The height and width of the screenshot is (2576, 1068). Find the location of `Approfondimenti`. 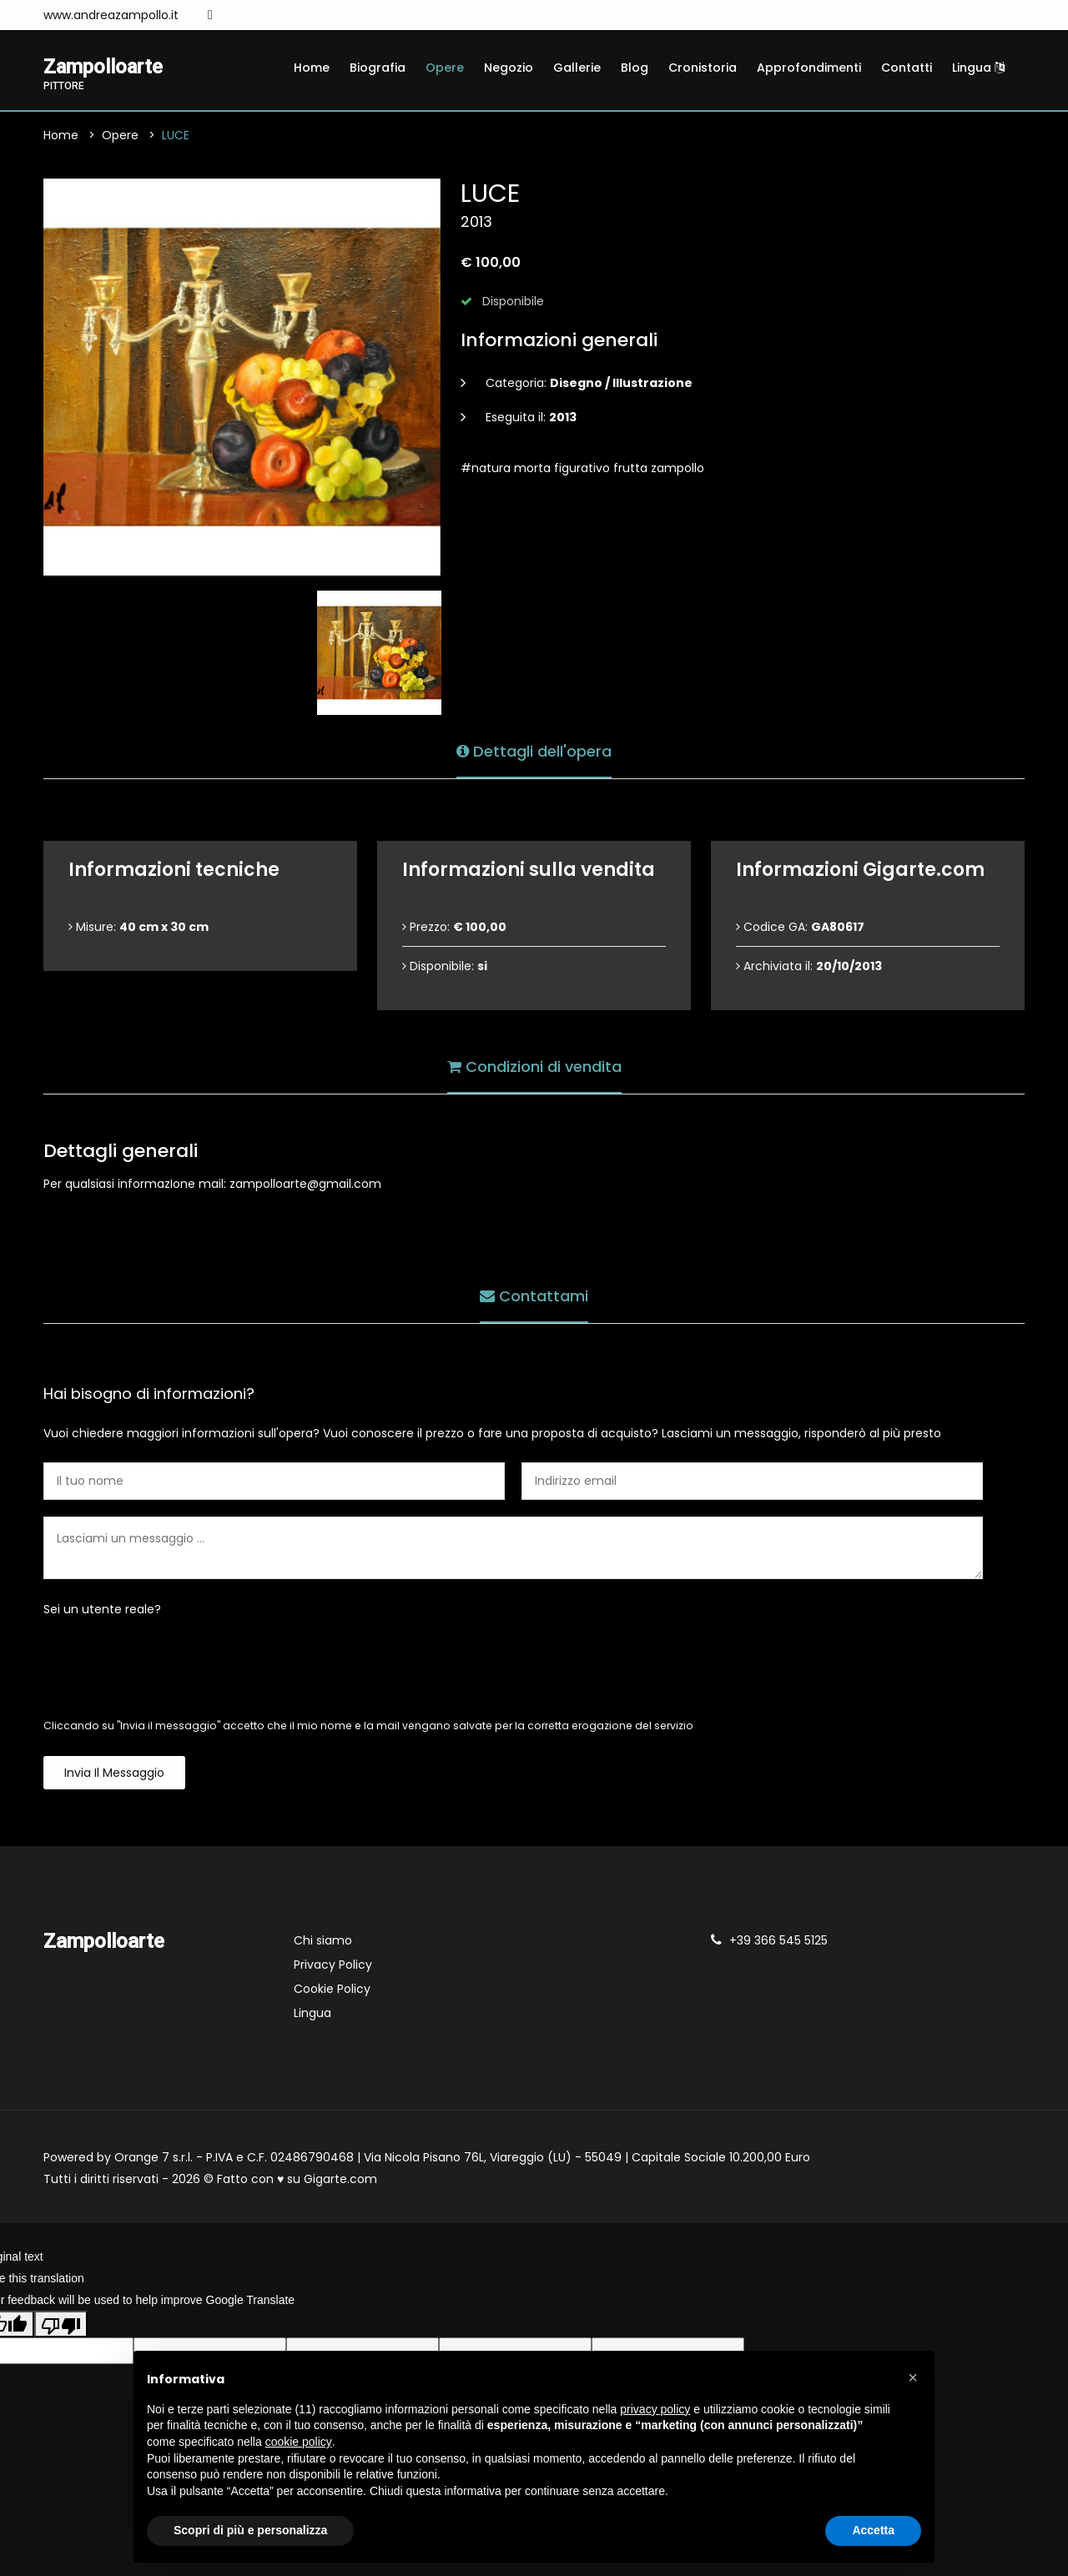

Approfondimenti is located at coordinates (809, 67).